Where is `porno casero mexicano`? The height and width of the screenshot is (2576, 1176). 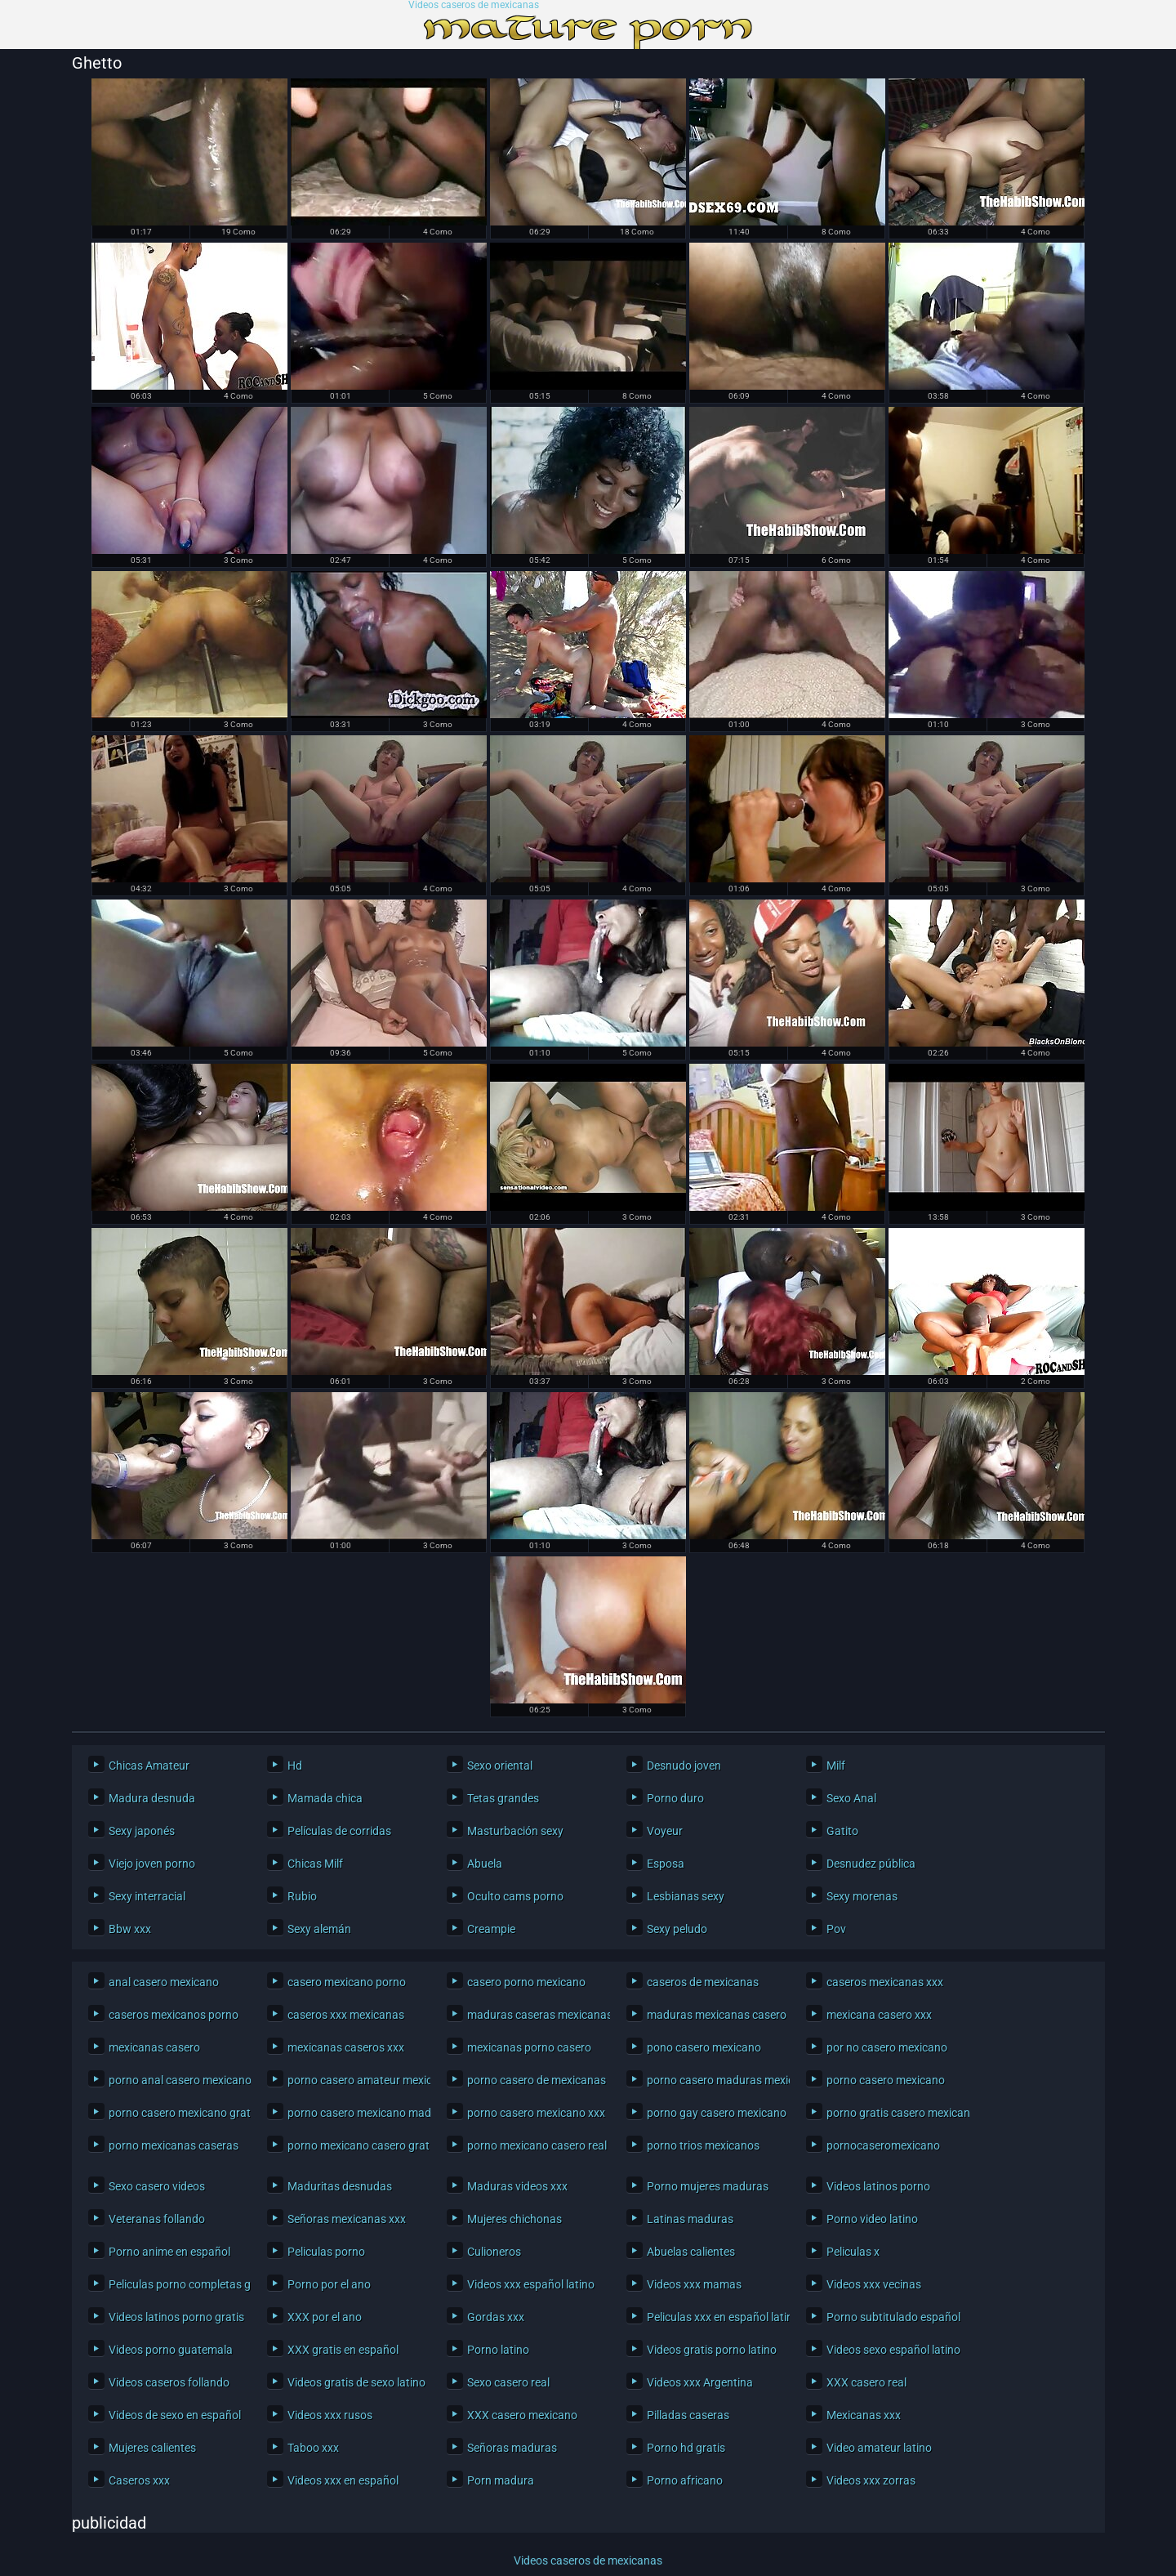 porno casero mexicano is located at coordinates (885, 2080).